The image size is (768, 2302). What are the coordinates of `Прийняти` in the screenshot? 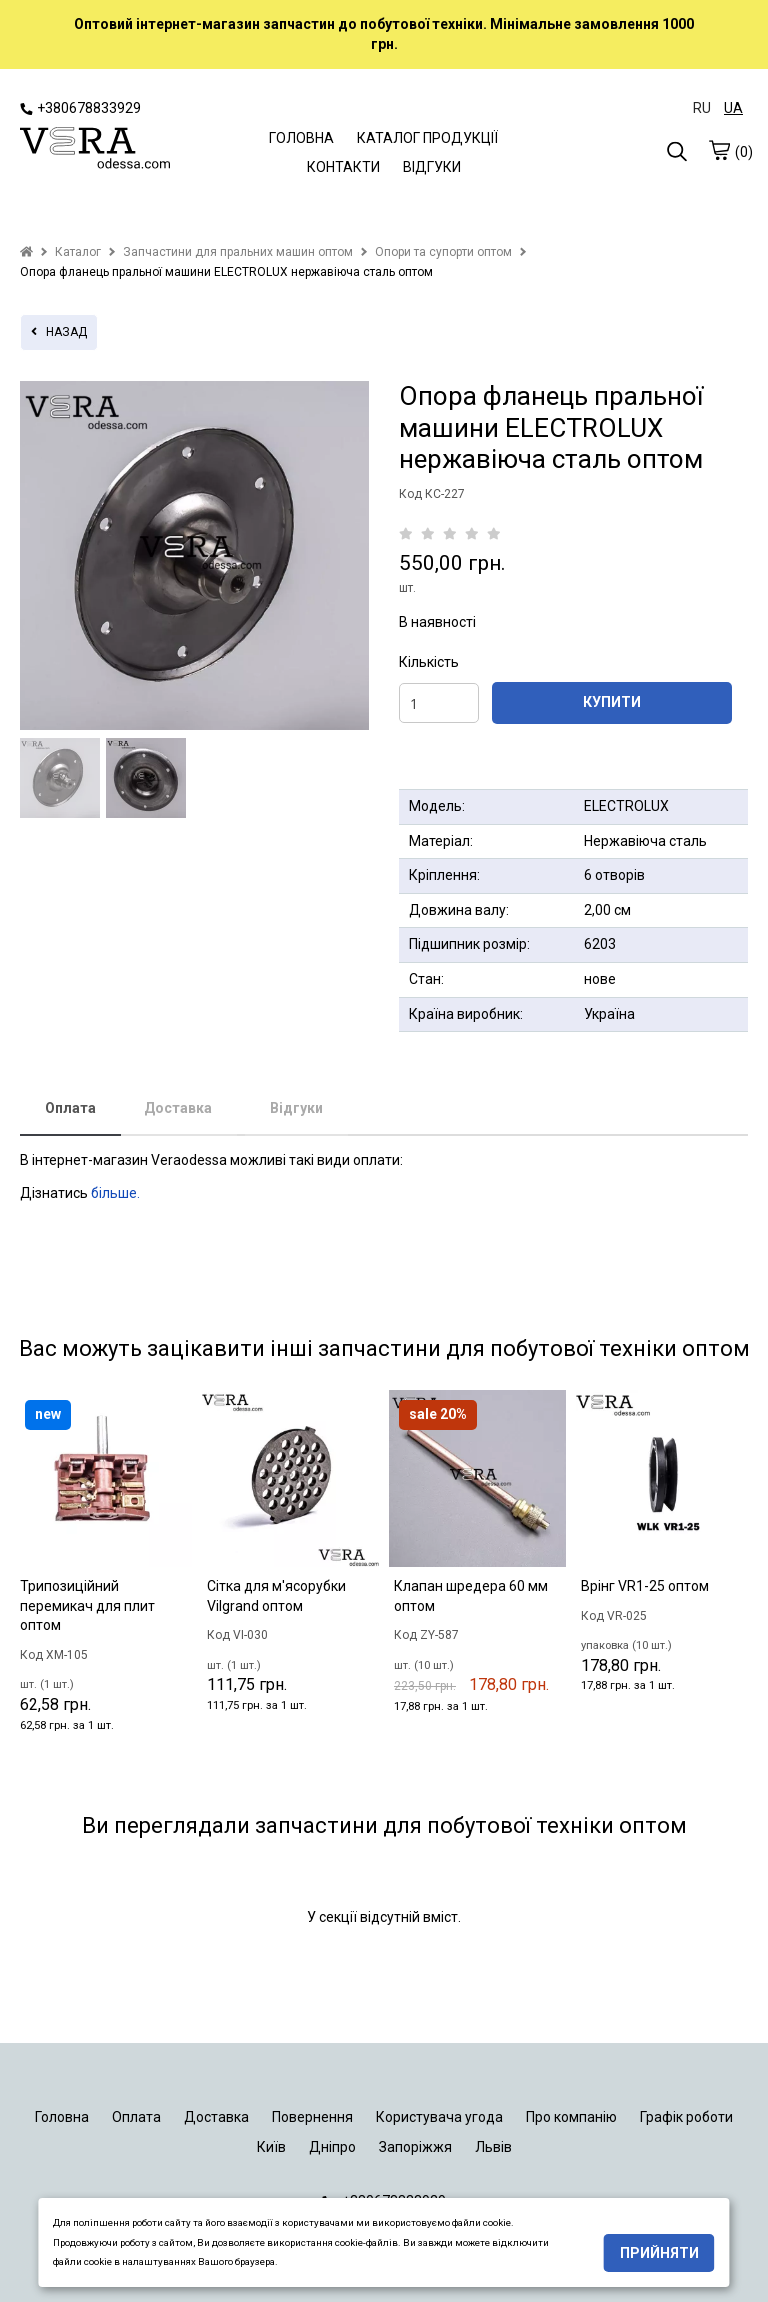 It's located at (659, 2253).